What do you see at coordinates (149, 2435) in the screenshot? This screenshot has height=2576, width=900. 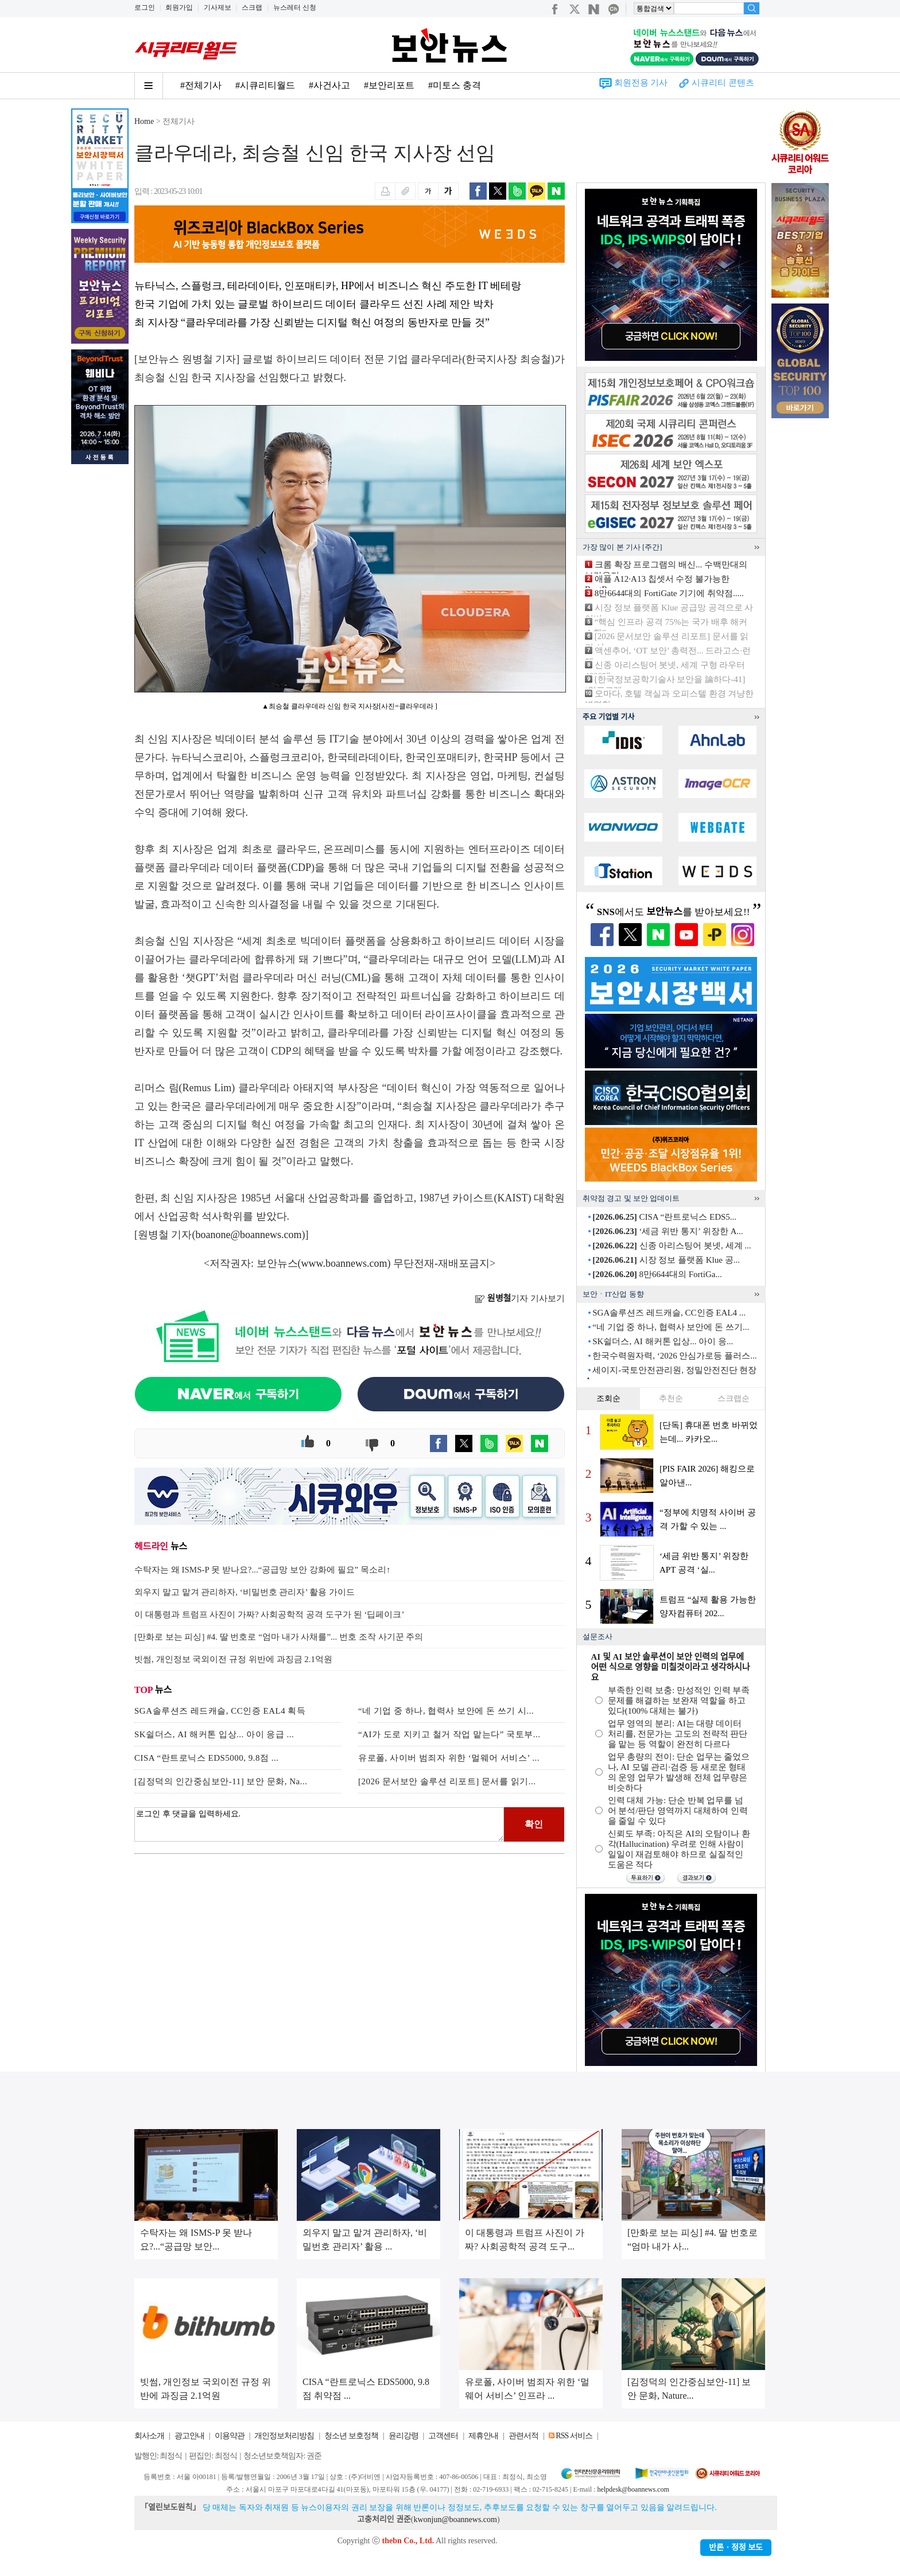 I see `회사소개` at bounding box center [149, 2435].